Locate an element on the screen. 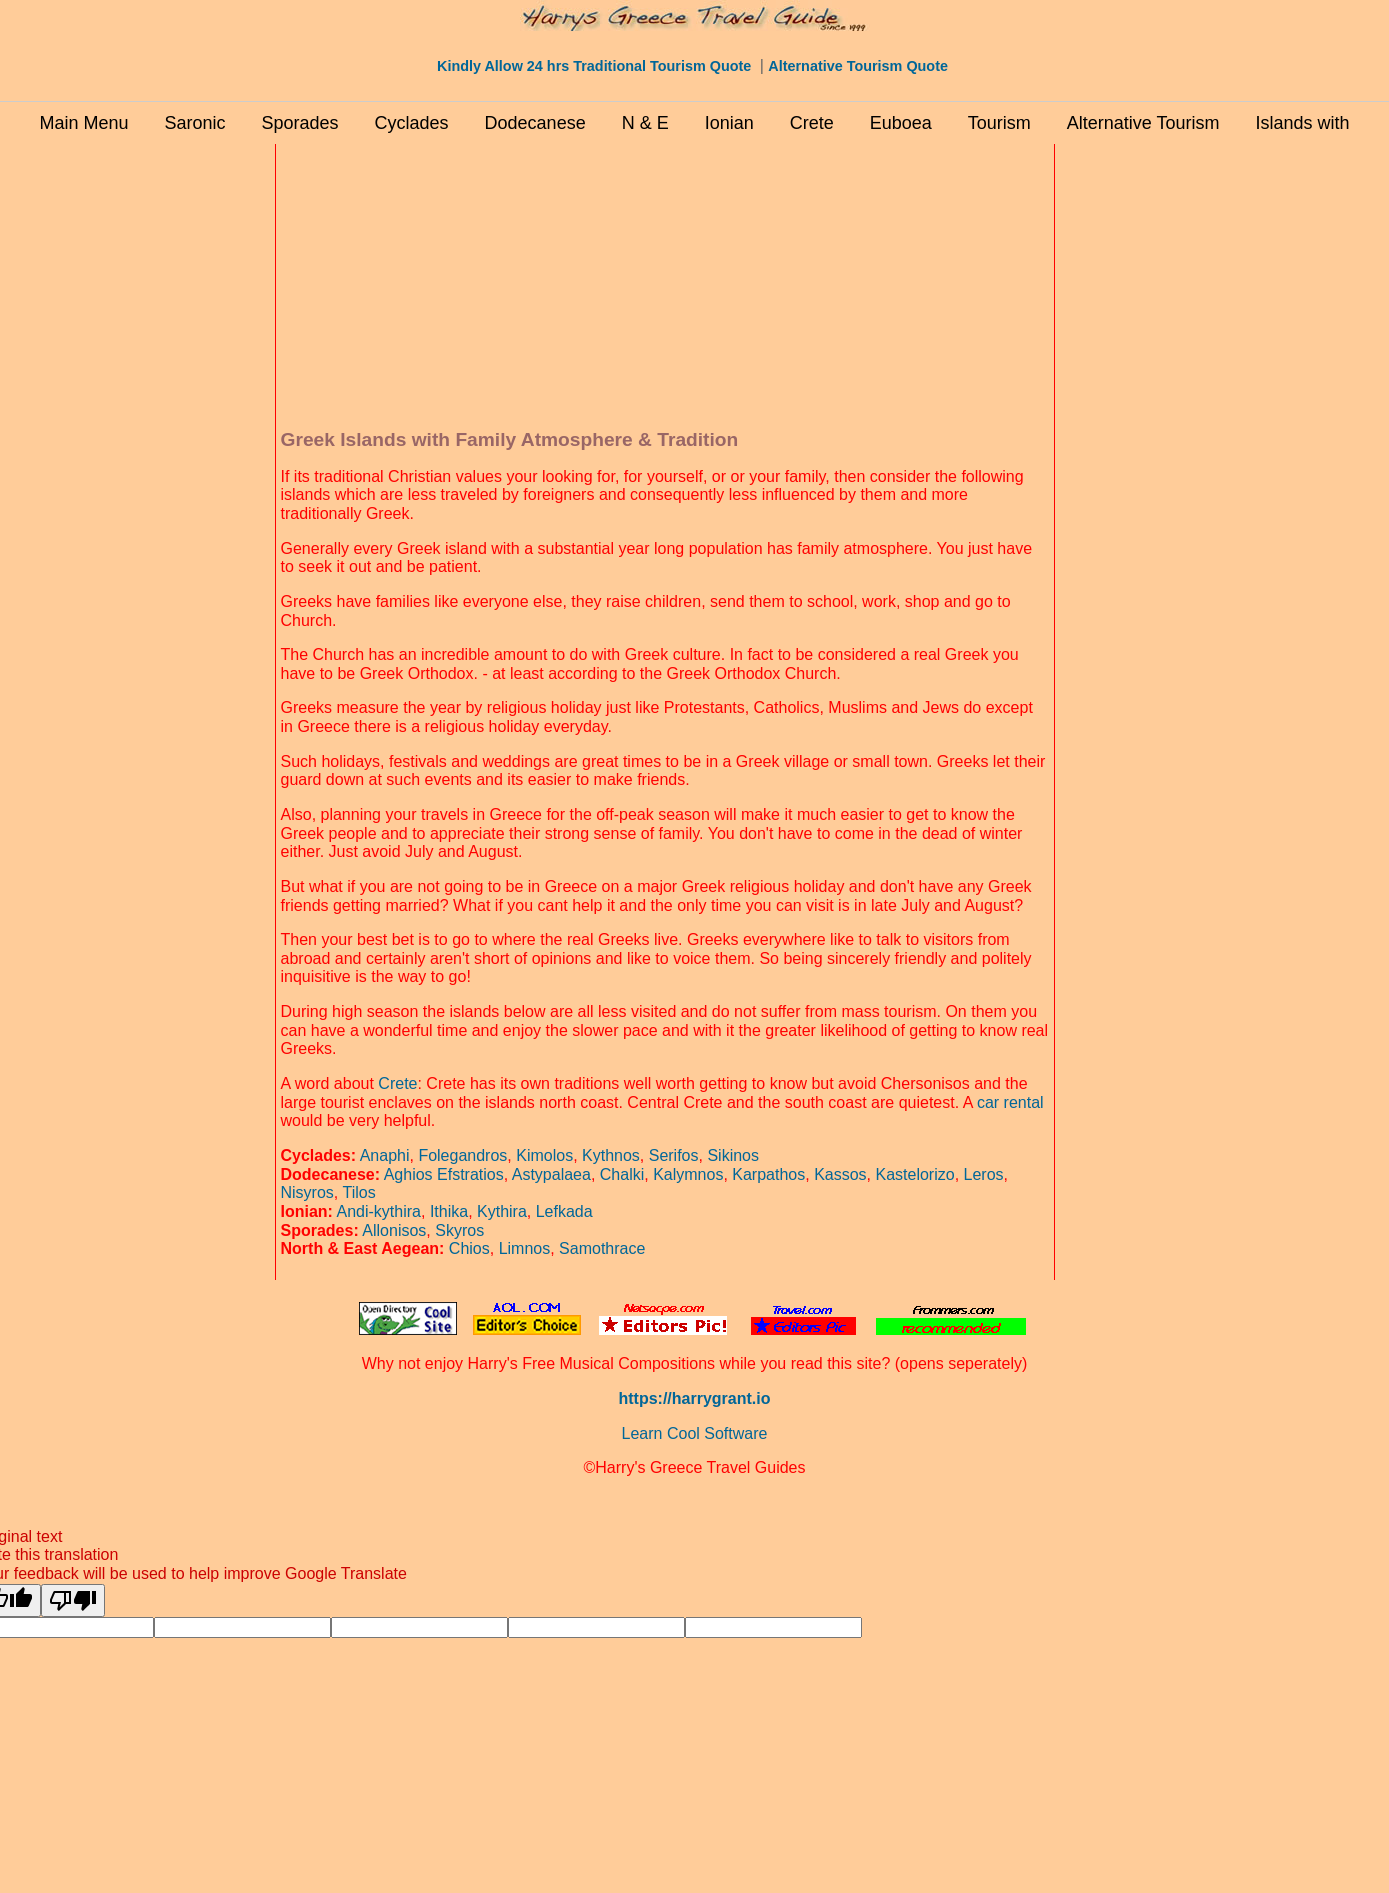 This screenshot has height=1893, width=1389. Kythnos is located at coordinates (611, 1155).